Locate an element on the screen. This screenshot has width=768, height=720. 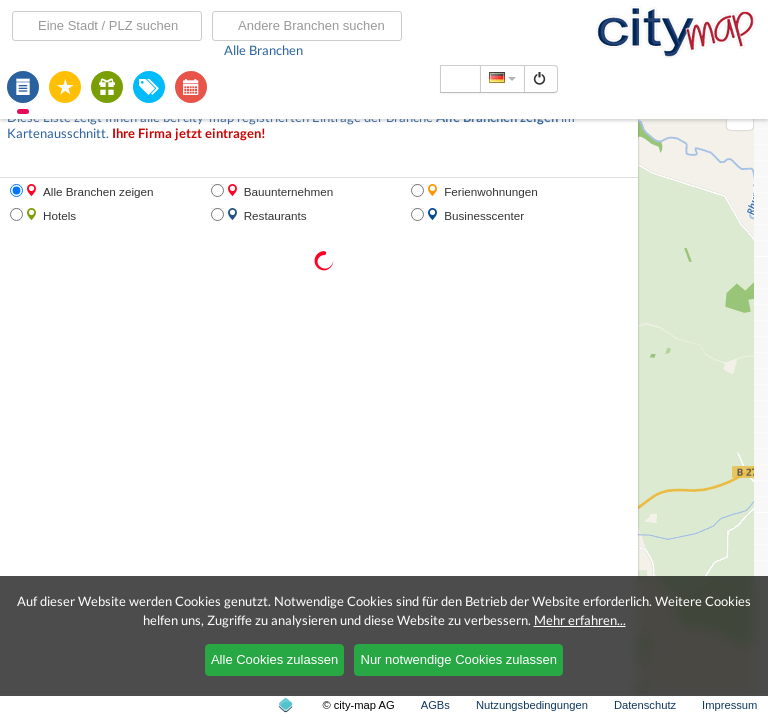
Alle Cookies zulassen is located at coordinates (274, 659).